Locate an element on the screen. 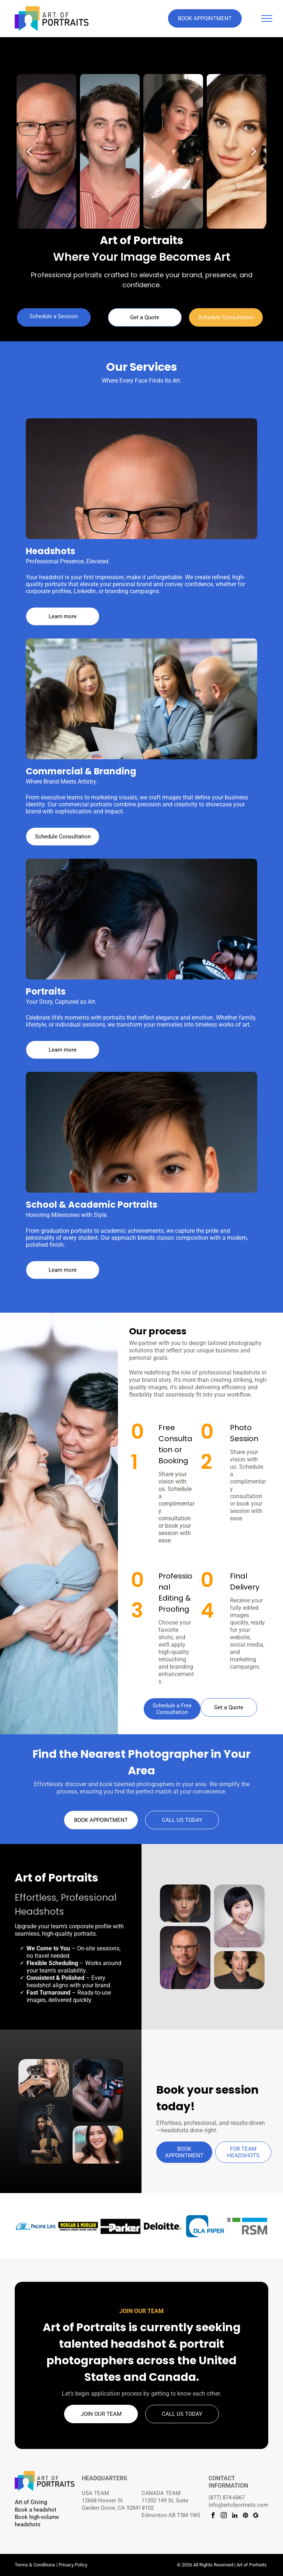 This screenshot has height=2576, width=283. [menu] is located at coordinates (266, 18).